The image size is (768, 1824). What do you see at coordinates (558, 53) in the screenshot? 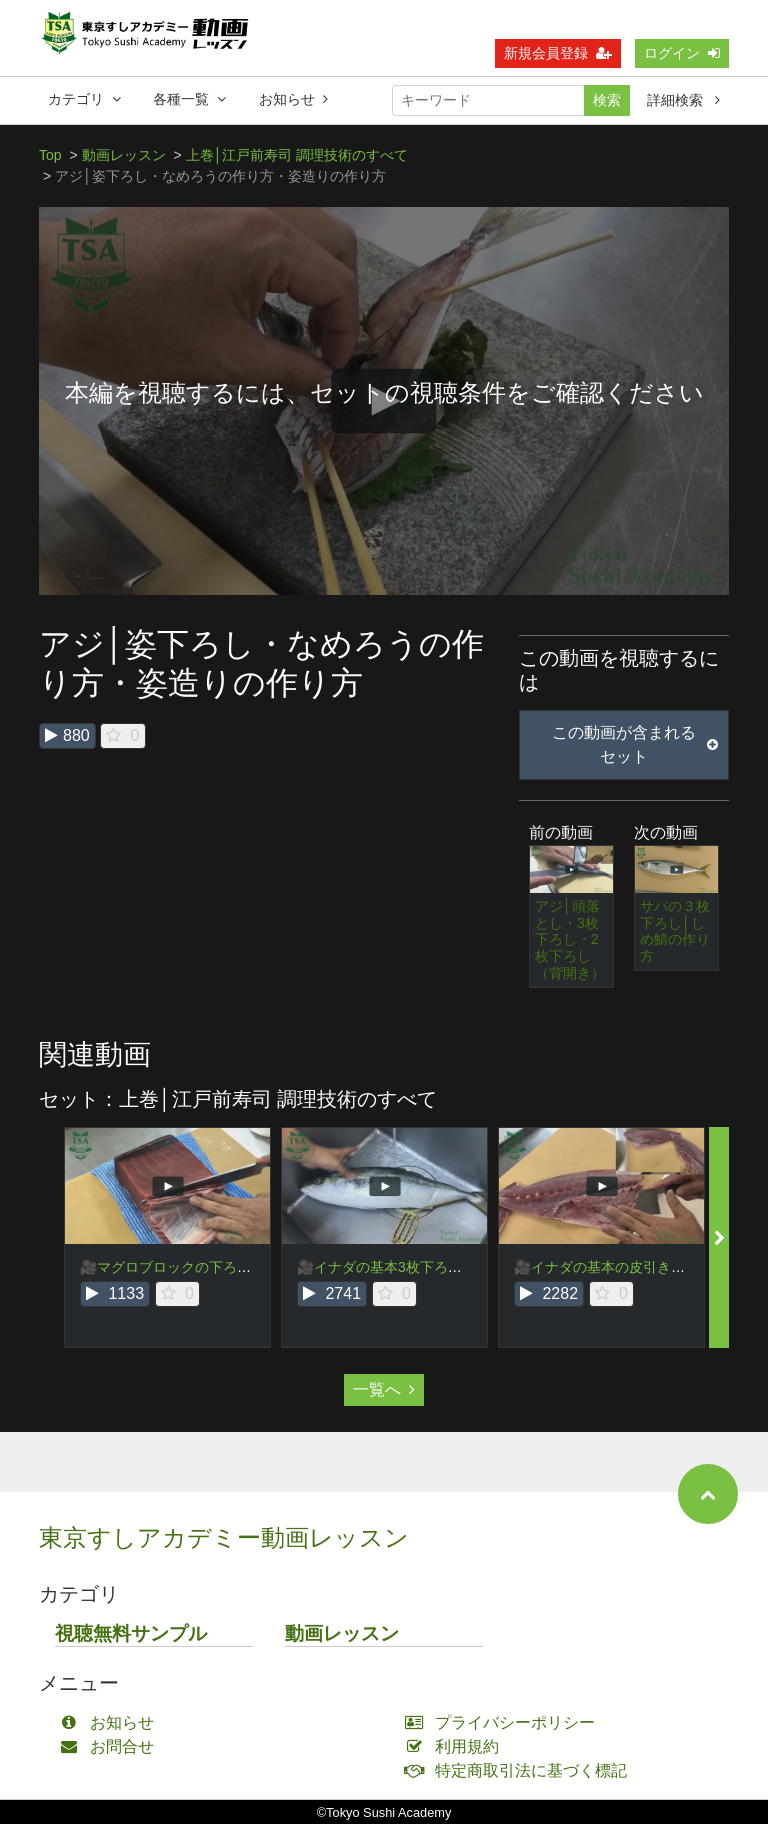
I see `新規会員登録` at bounding box center [558, 53].